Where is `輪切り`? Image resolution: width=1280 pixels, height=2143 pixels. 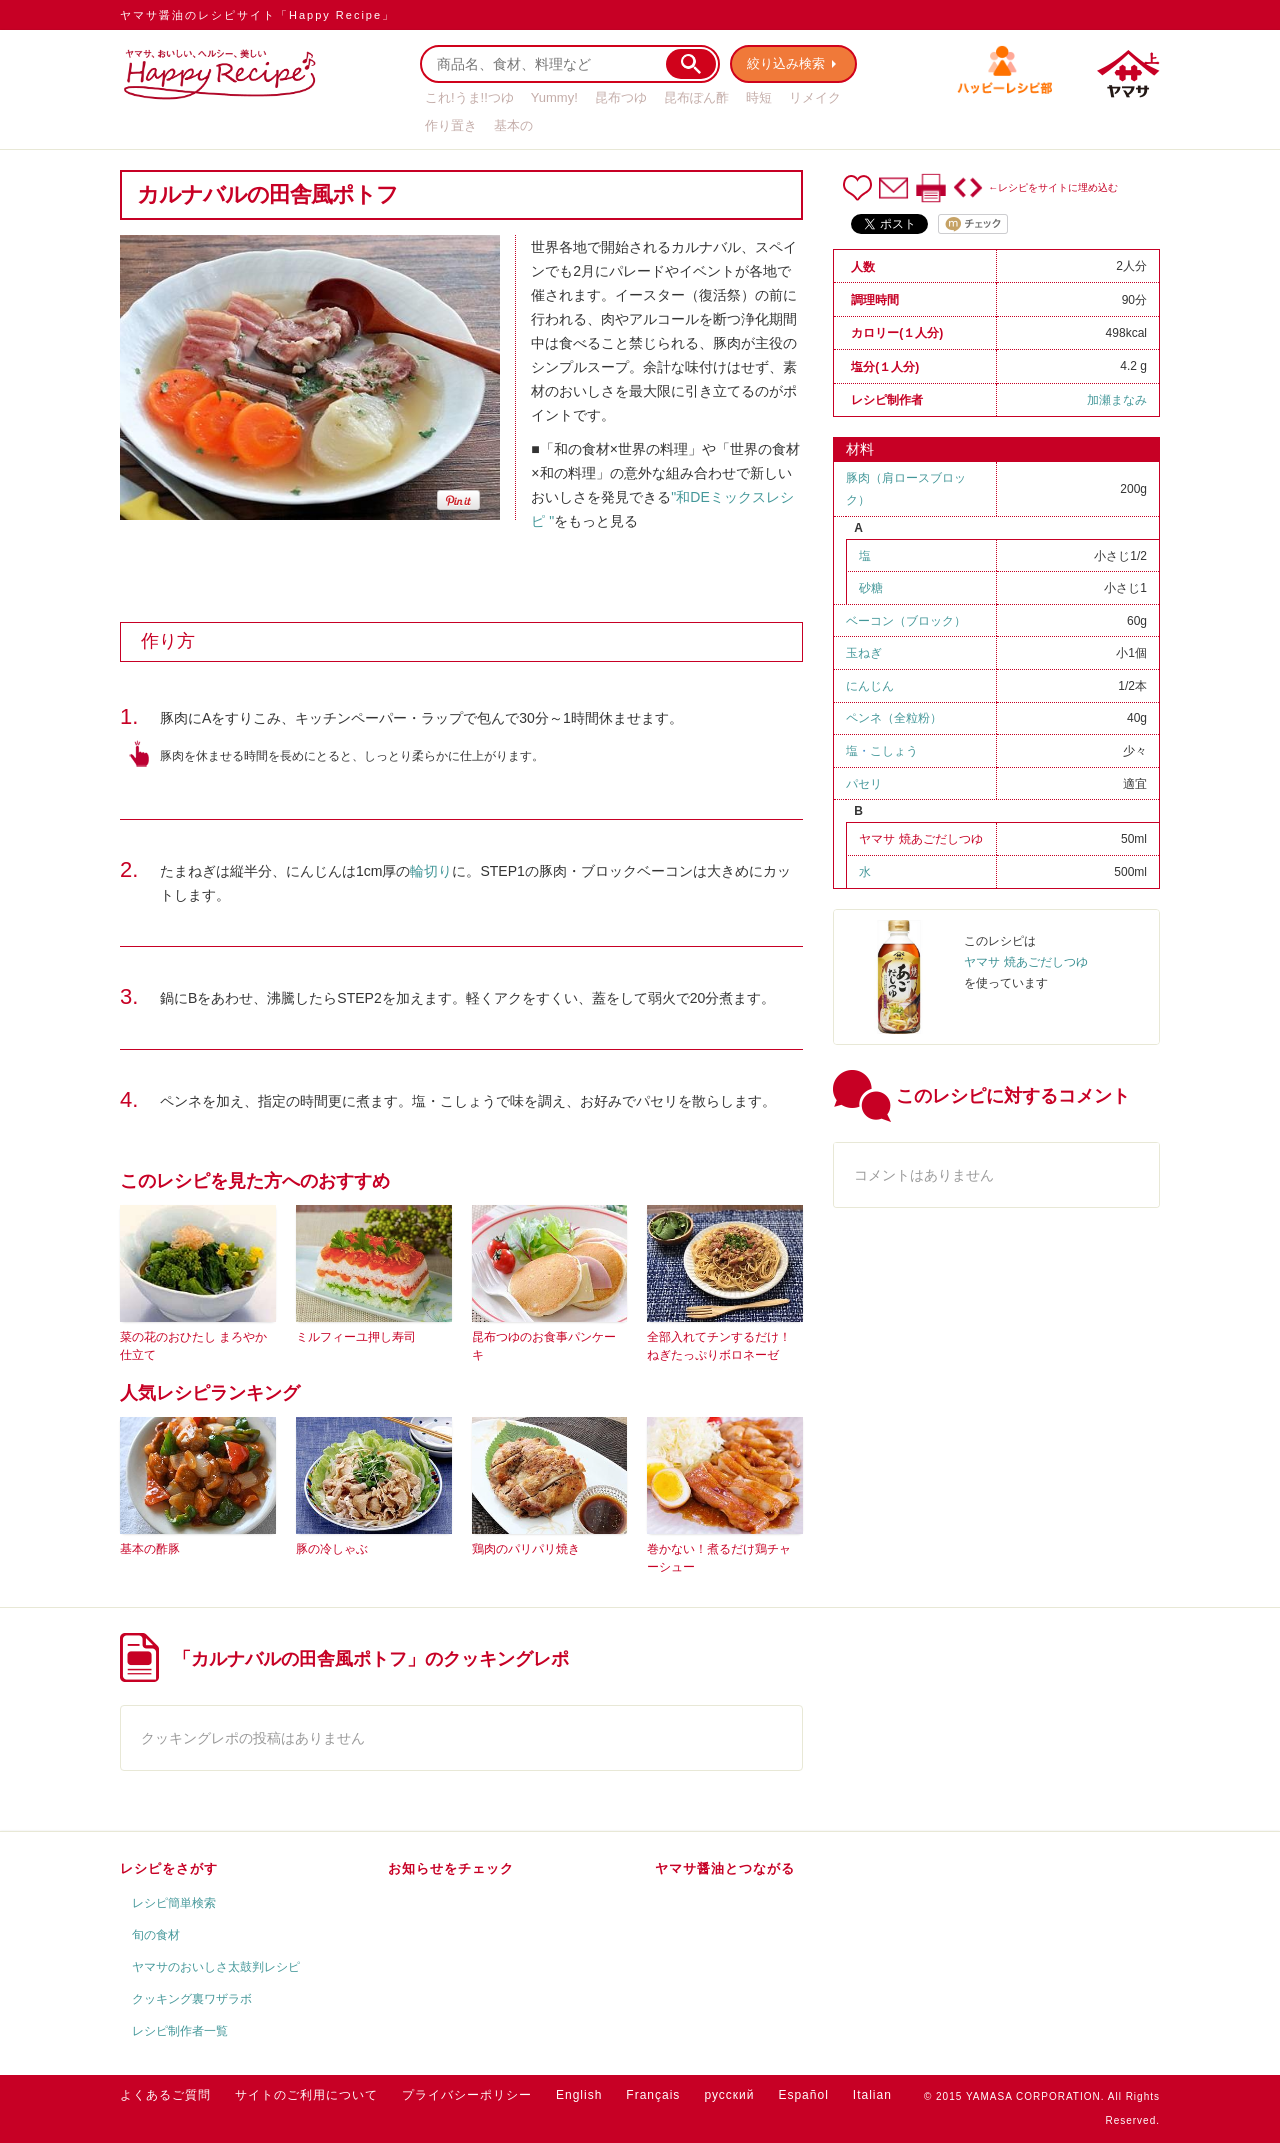 輪切り is located at coordinates (431, 871).